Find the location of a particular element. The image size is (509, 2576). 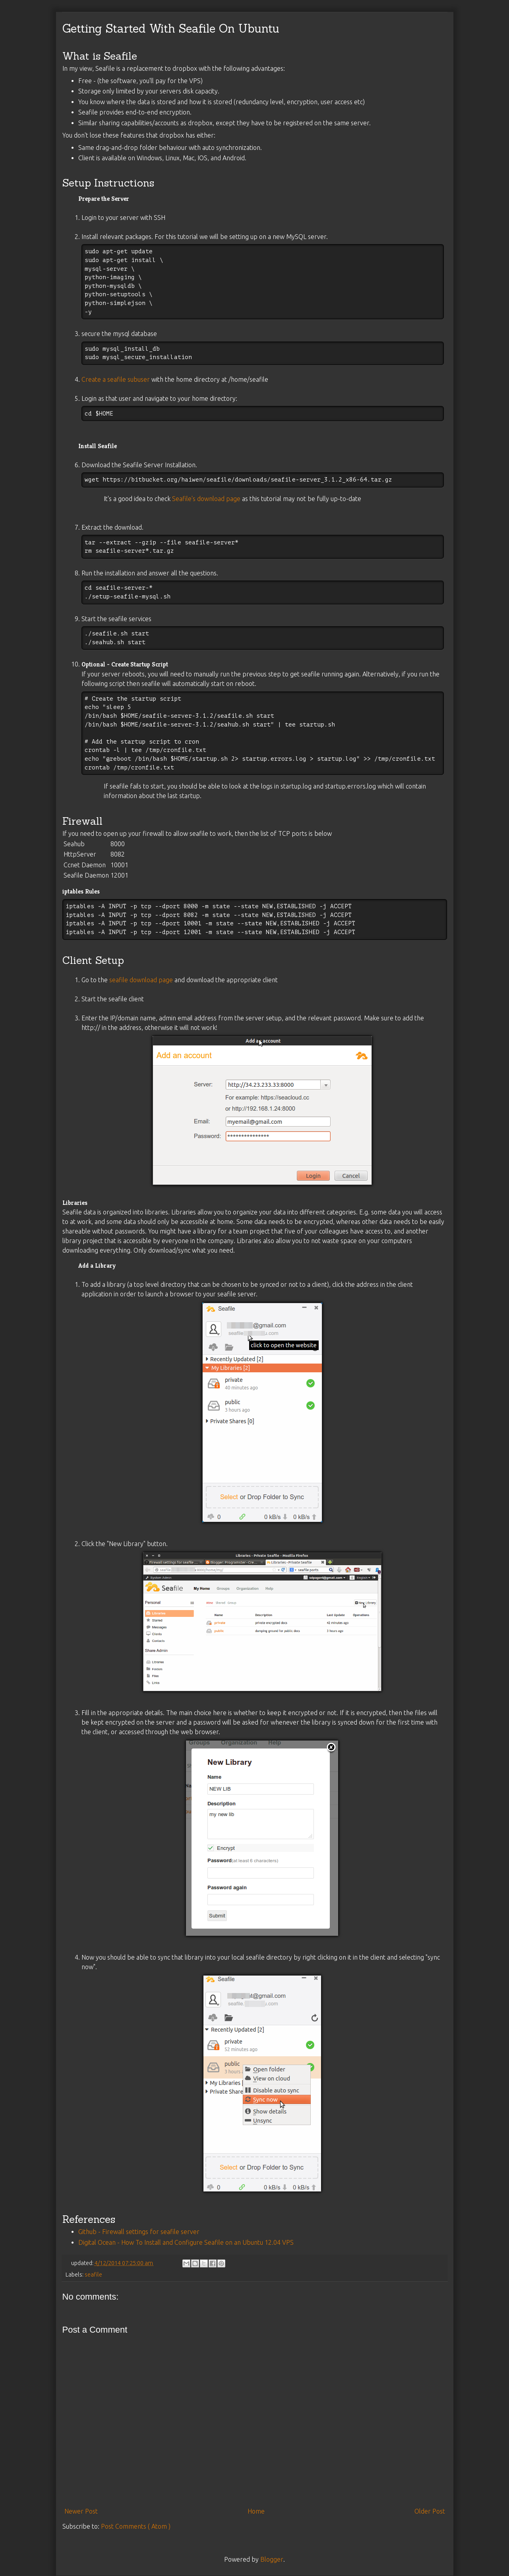

Seafile's download page is located at coordinates (206, 498).